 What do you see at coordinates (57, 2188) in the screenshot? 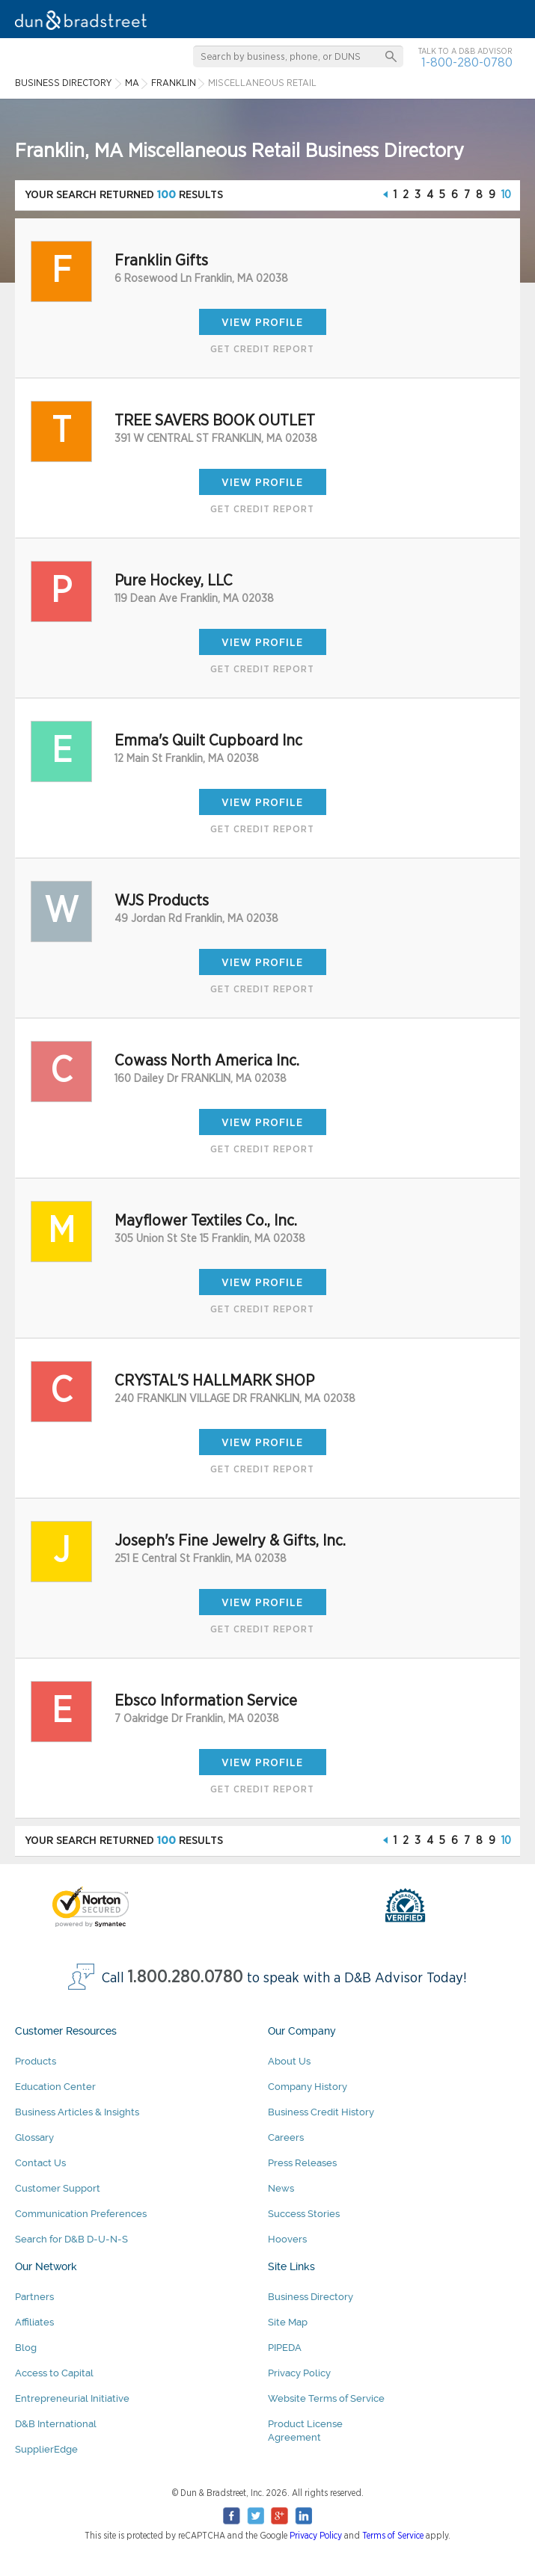
I see `Customer Support` at bounding box center [57, 2188].